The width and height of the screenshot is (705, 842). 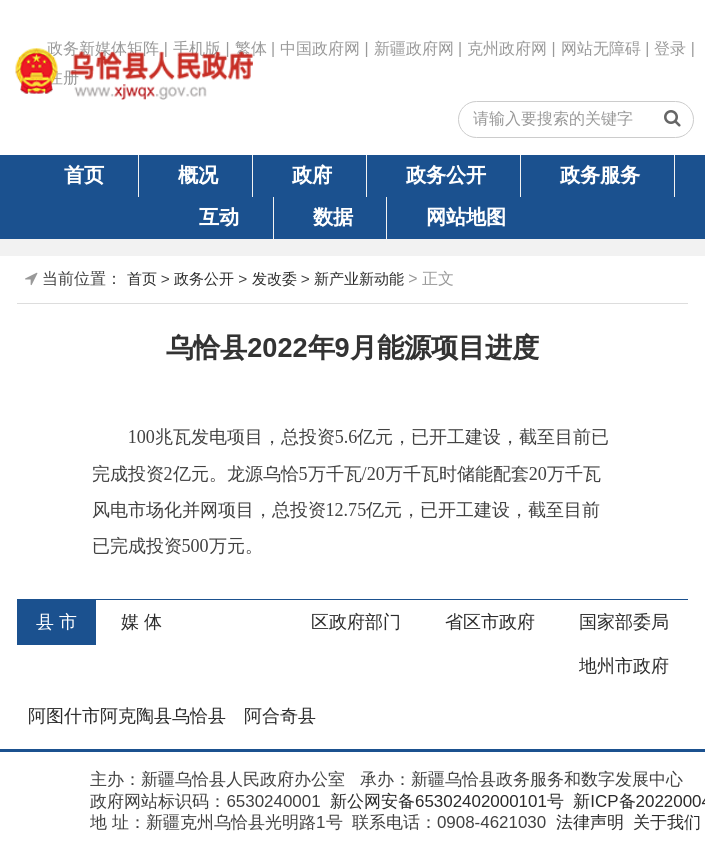 What do you see at coordinates (280, 716) in the screenshot?
I see `阿合奇县` at bounding box center [280, 716].